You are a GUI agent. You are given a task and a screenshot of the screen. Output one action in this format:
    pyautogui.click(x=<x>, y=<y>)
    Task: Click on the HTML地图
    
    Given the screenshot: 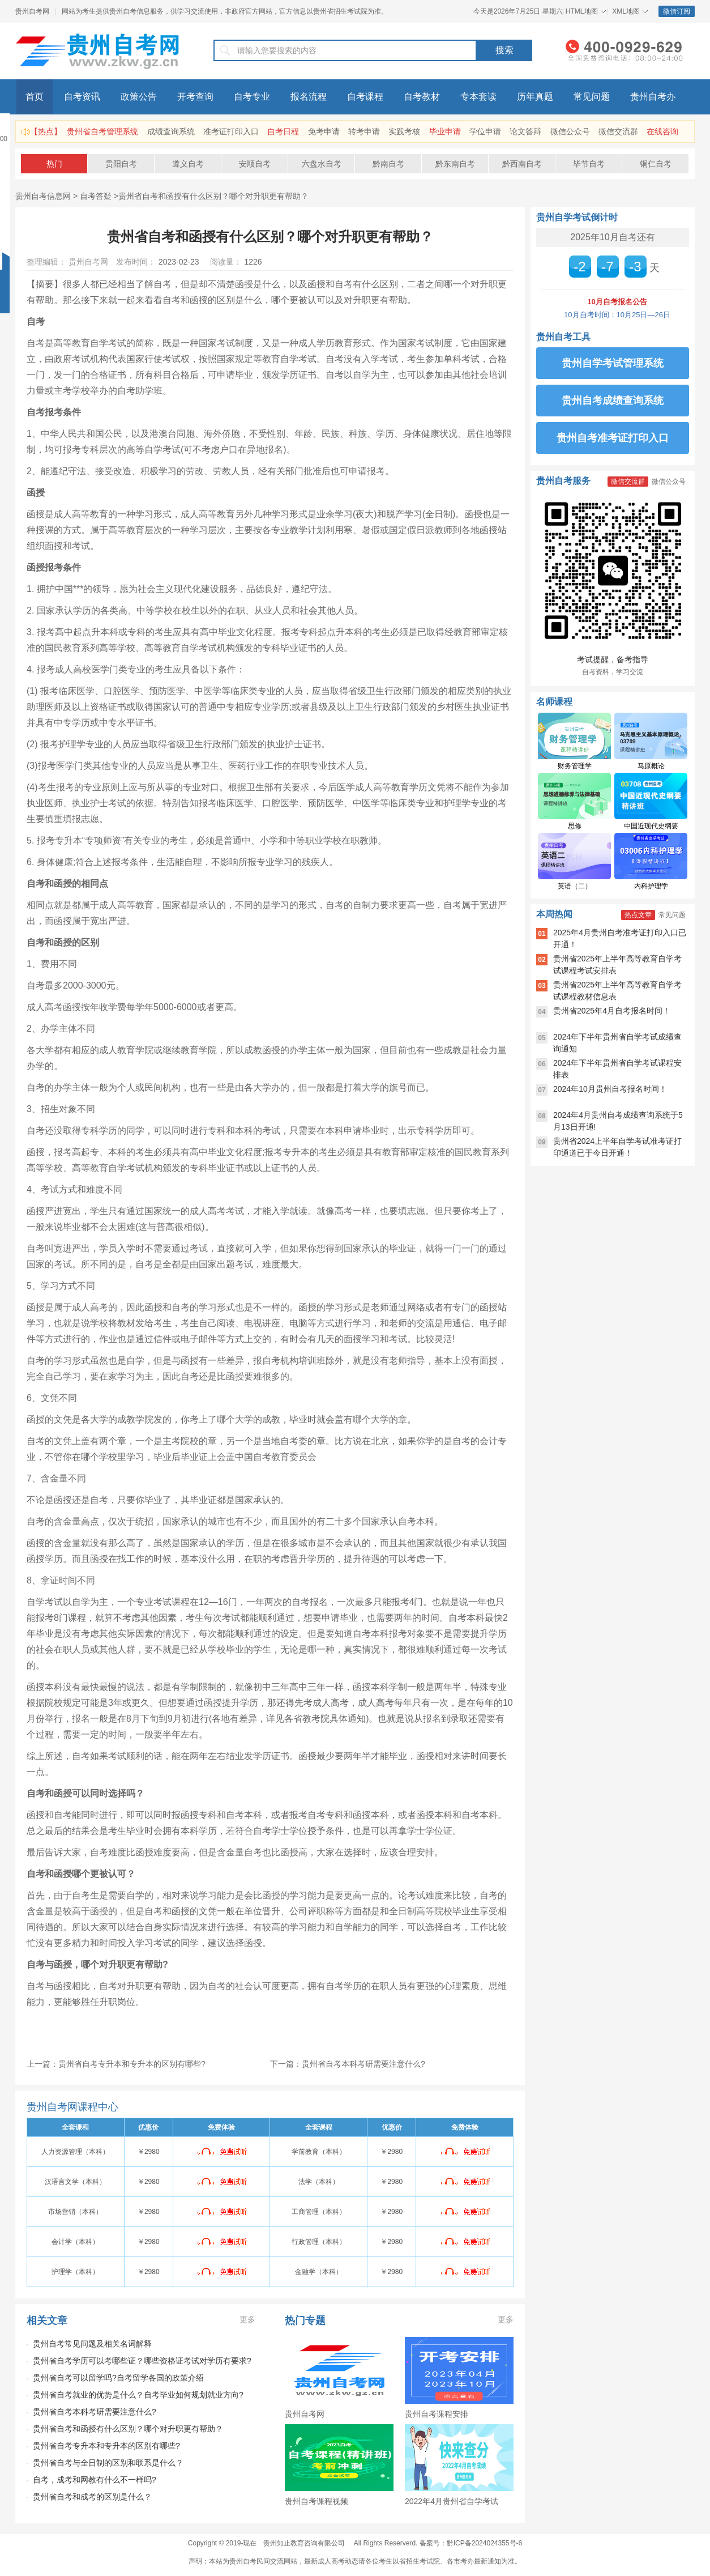 What is the action you would take?
    pyautogui.click(x=582, y=11)
    